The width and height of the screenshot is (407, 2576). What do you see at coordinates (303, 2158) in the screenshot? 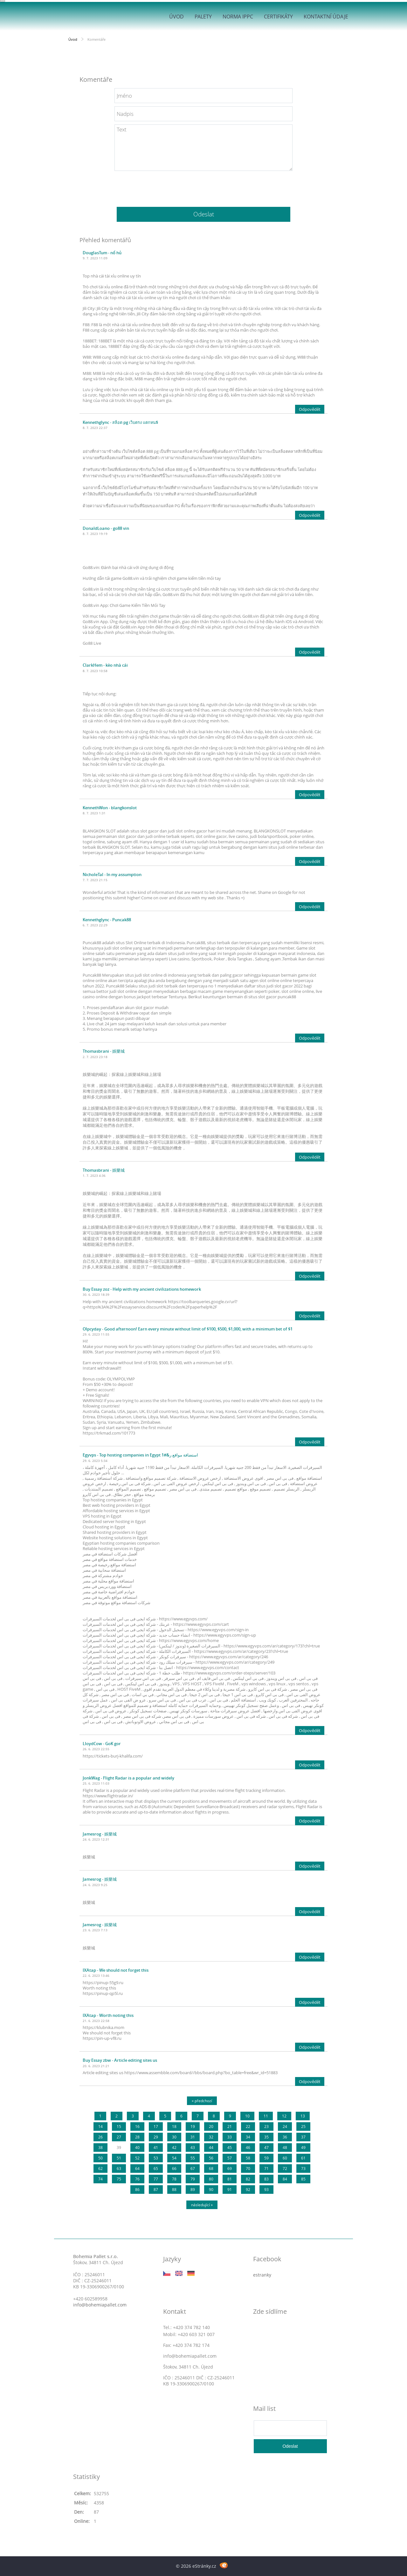
I see `61` at bounding box center [303, 2158].